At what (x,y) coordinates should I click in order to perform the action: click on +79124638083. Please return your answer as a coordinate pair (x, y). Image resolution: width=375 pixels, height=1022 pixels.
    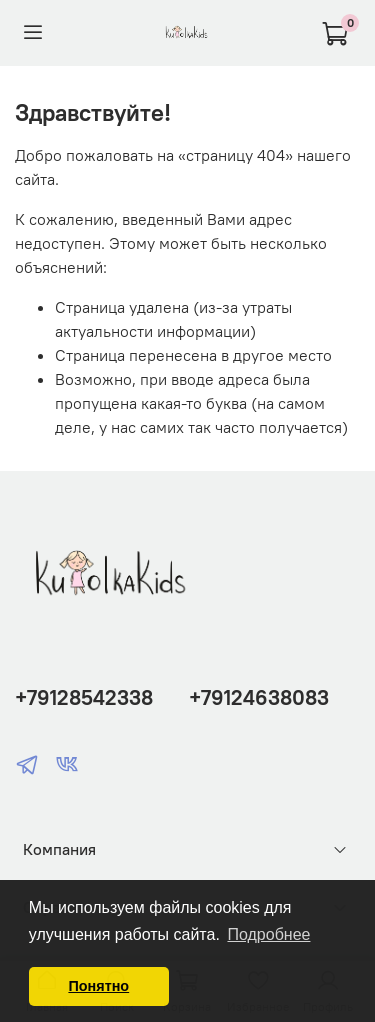
    Looking at the image, I should click on (259, 697).